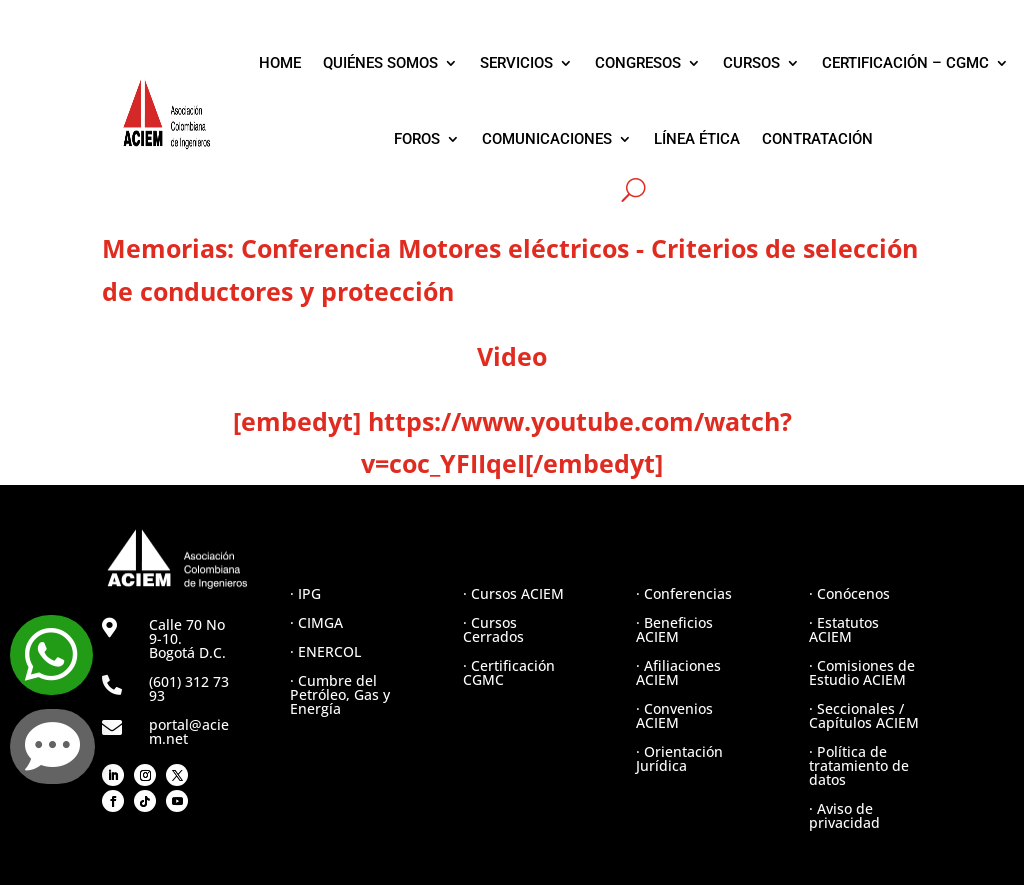 This screenshot has height=885, width=1024. Describe the element at coordinates (305, 593) in the screenshot. I see `· IPG` at that location.